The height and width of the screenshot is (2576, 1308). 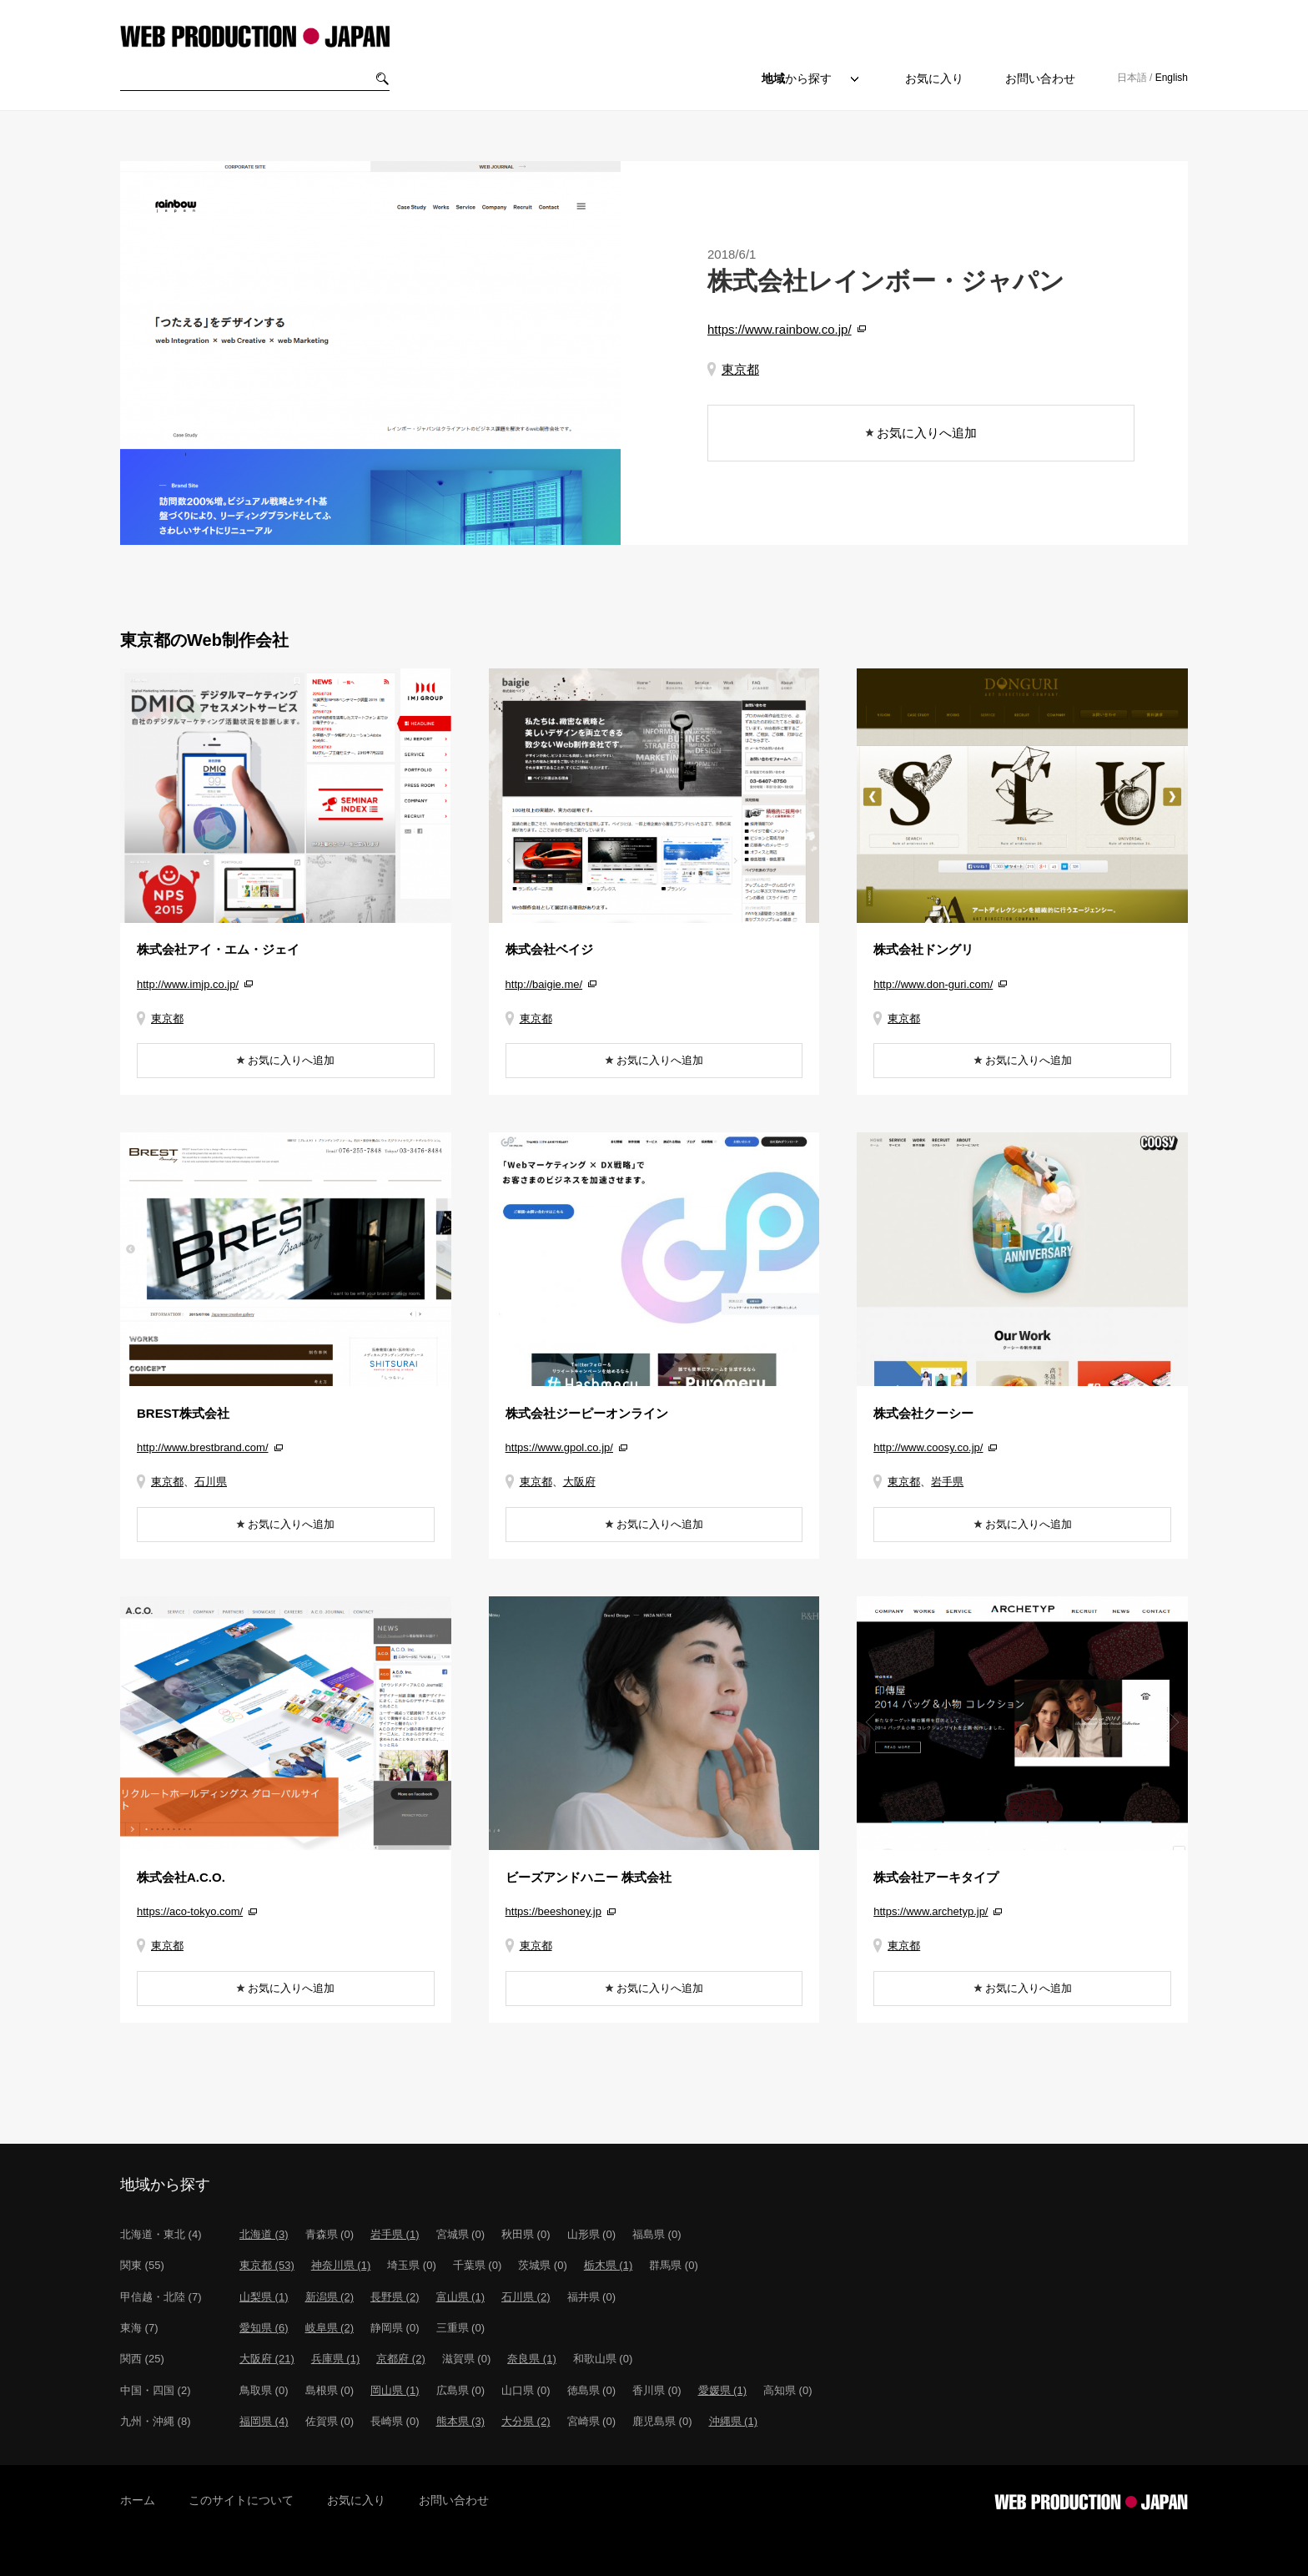 I want to click on 株式会社A.C.O., so click(x=181, y=1877).